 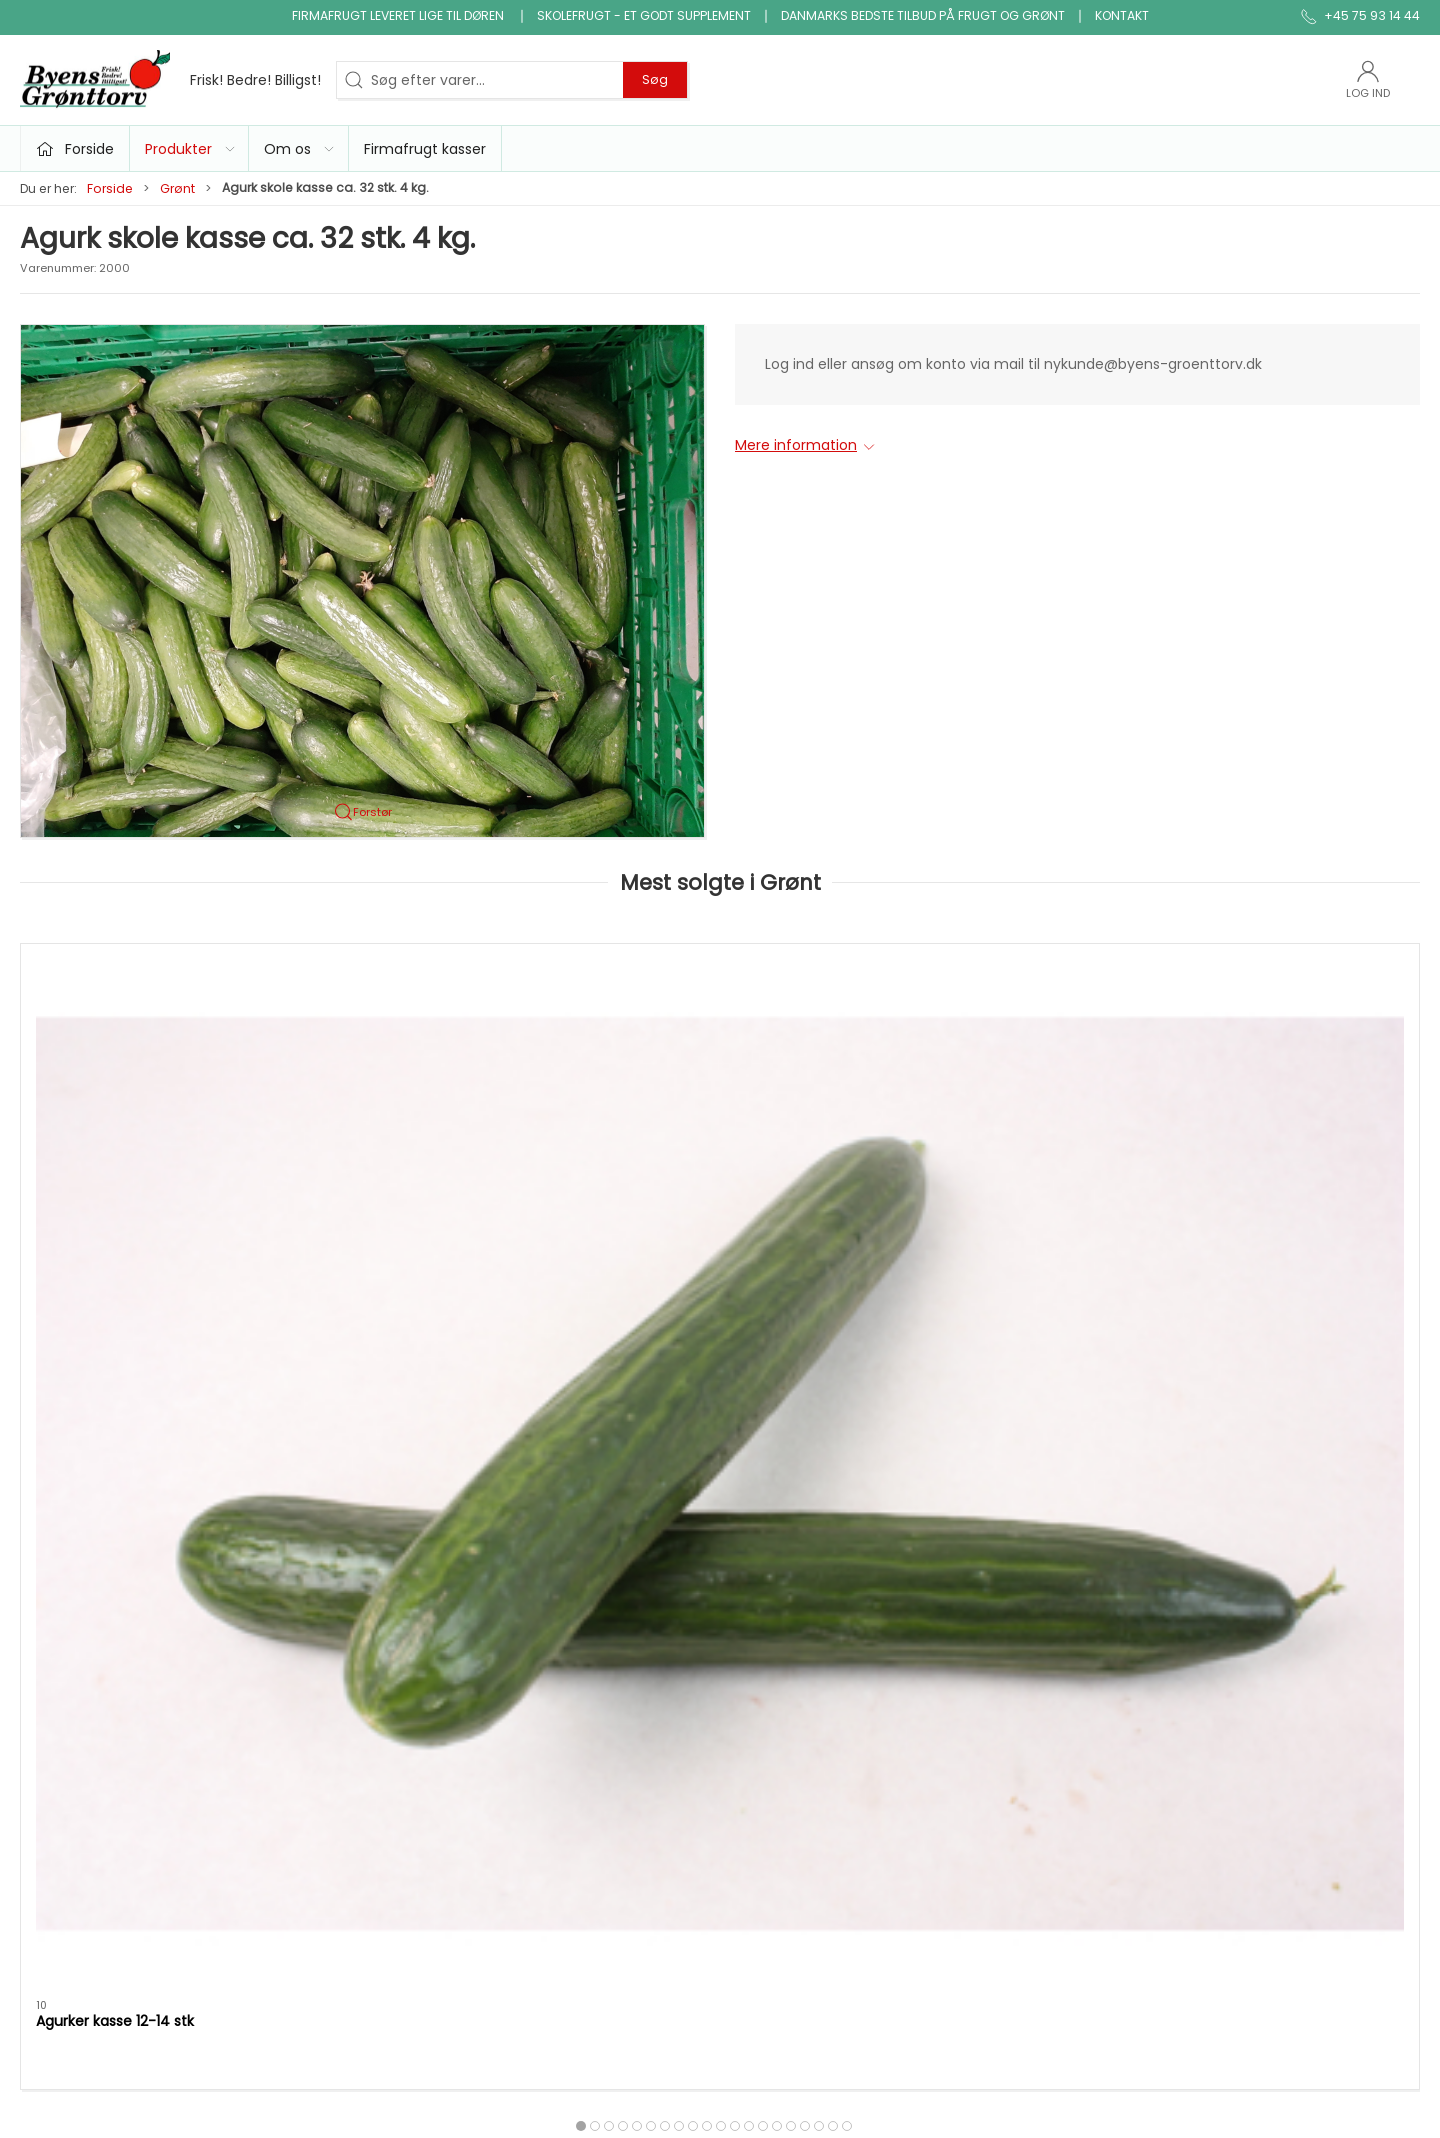 I want to click on [Agurker kasse 12-14 stk], so click(x=153, y=1047).